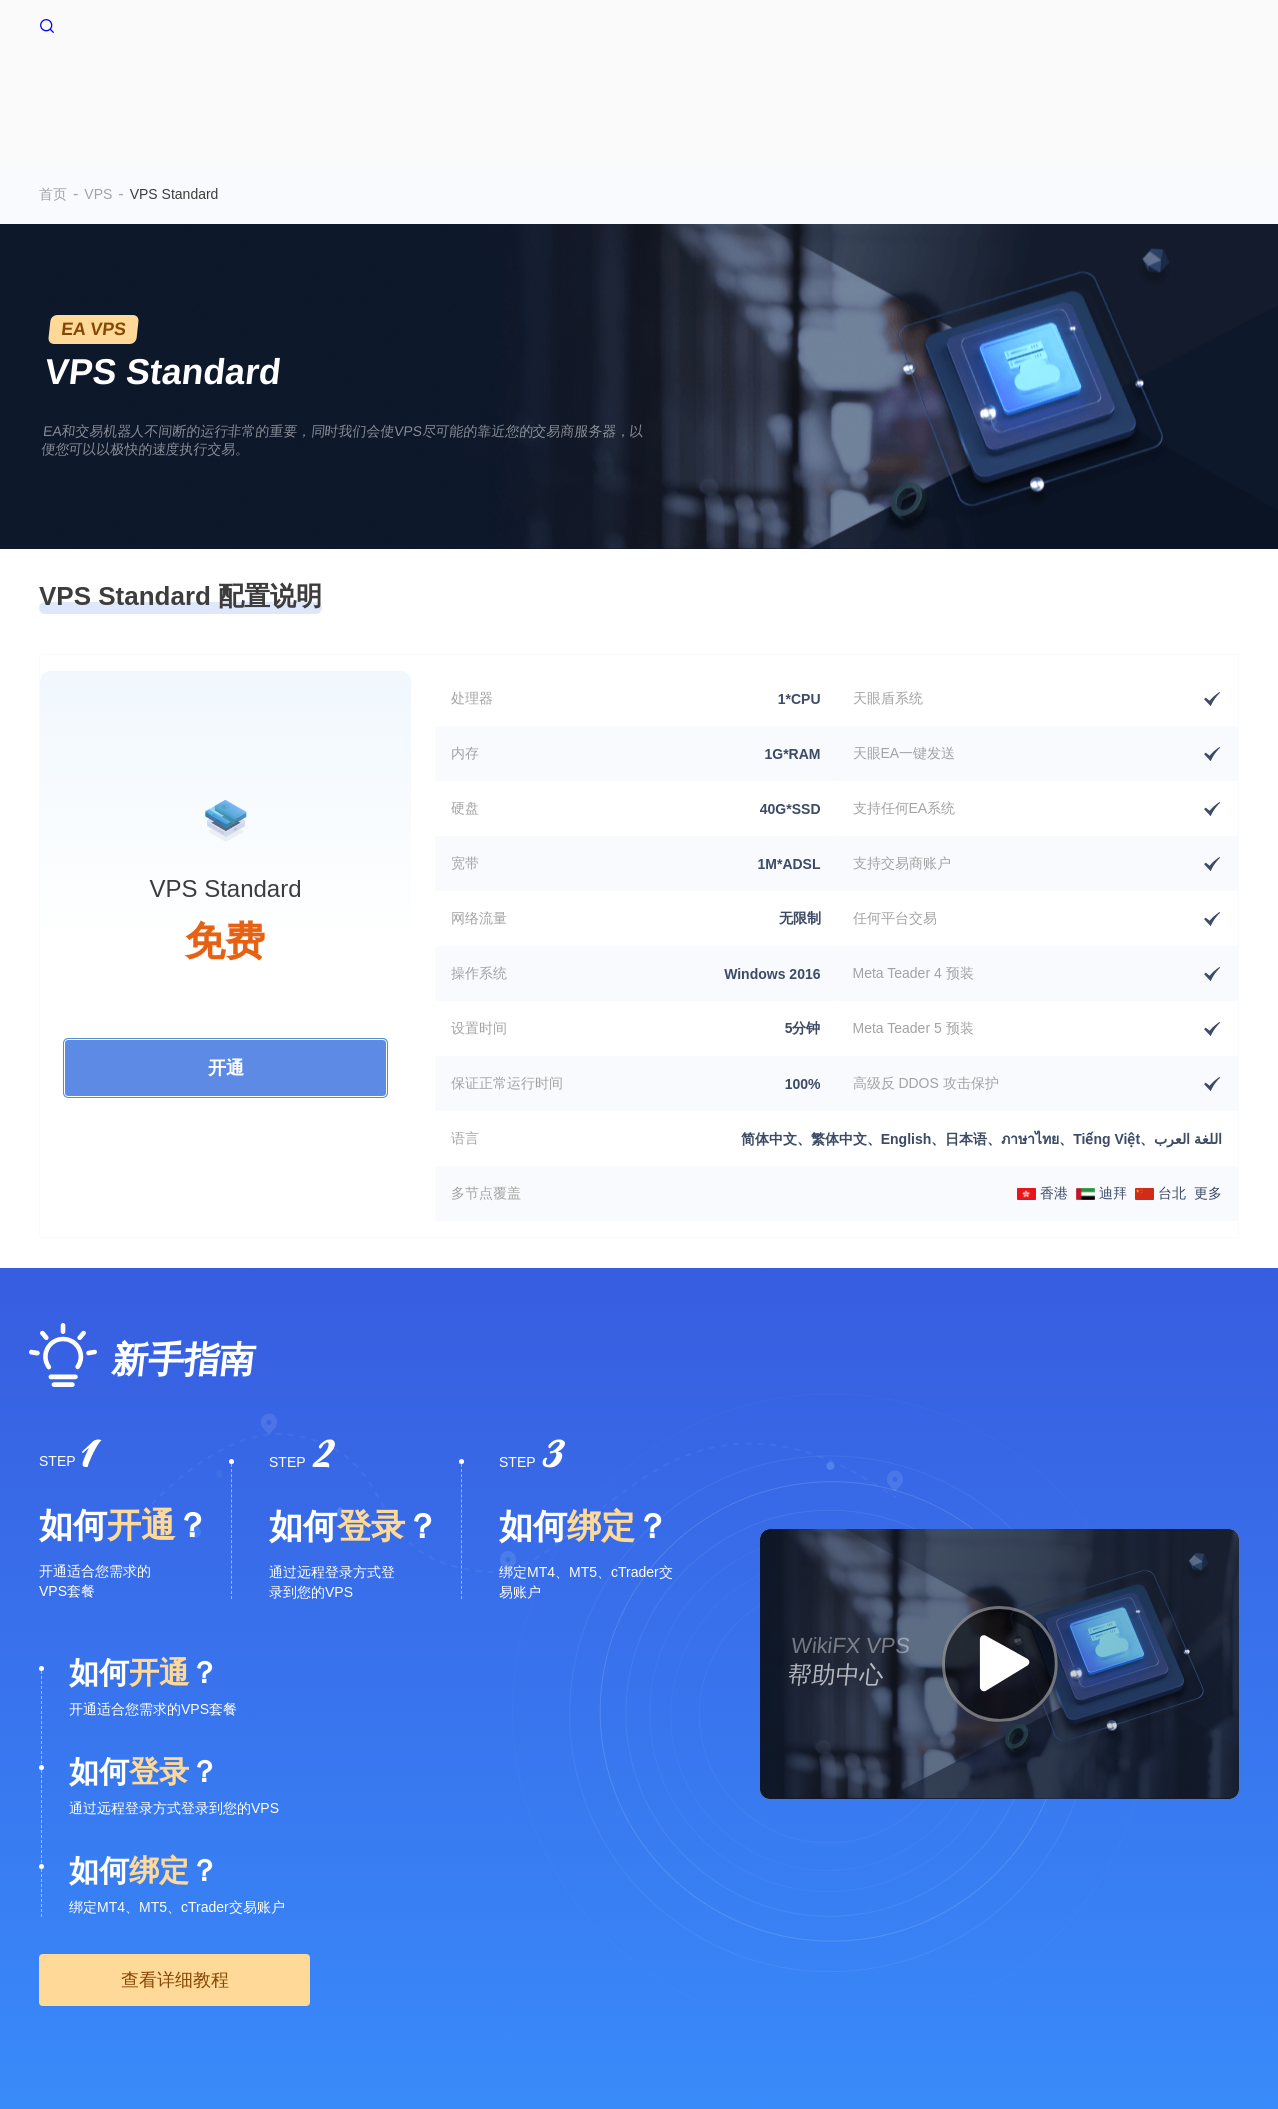  Describe the element at coordinates (736, 87) in the screenshot. I see `爆仓数据` at that location.